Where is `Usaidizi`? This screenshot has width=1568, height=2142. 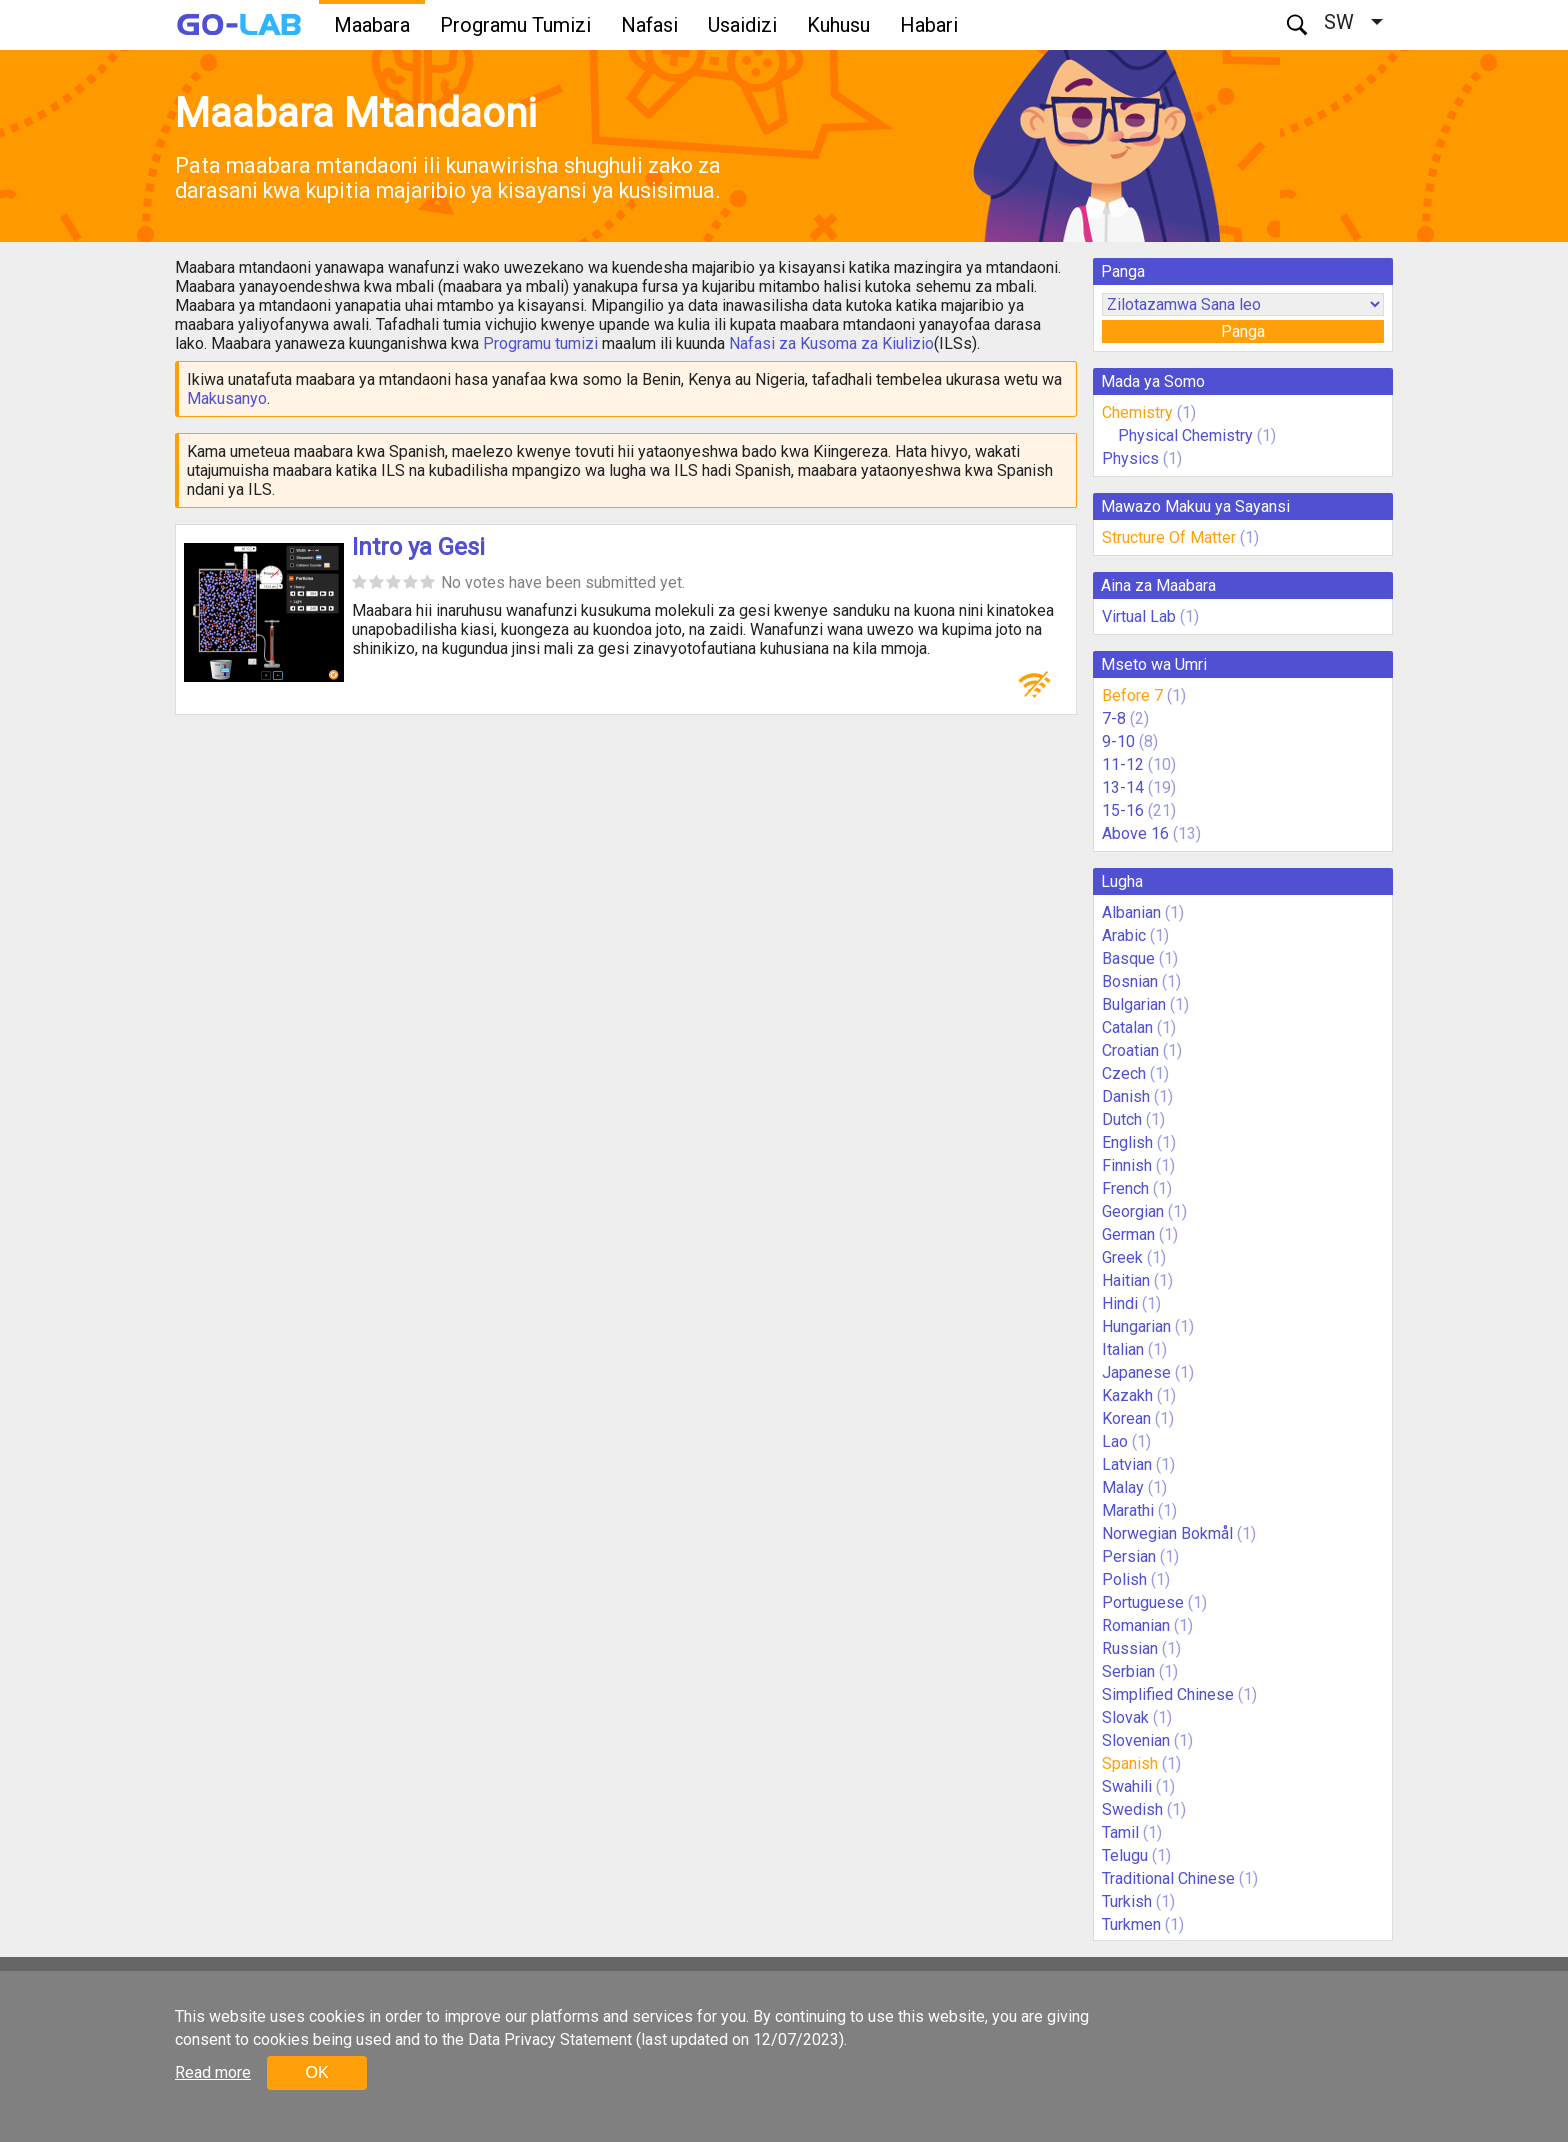 Usaidizi is located at coordinates (742, 25).